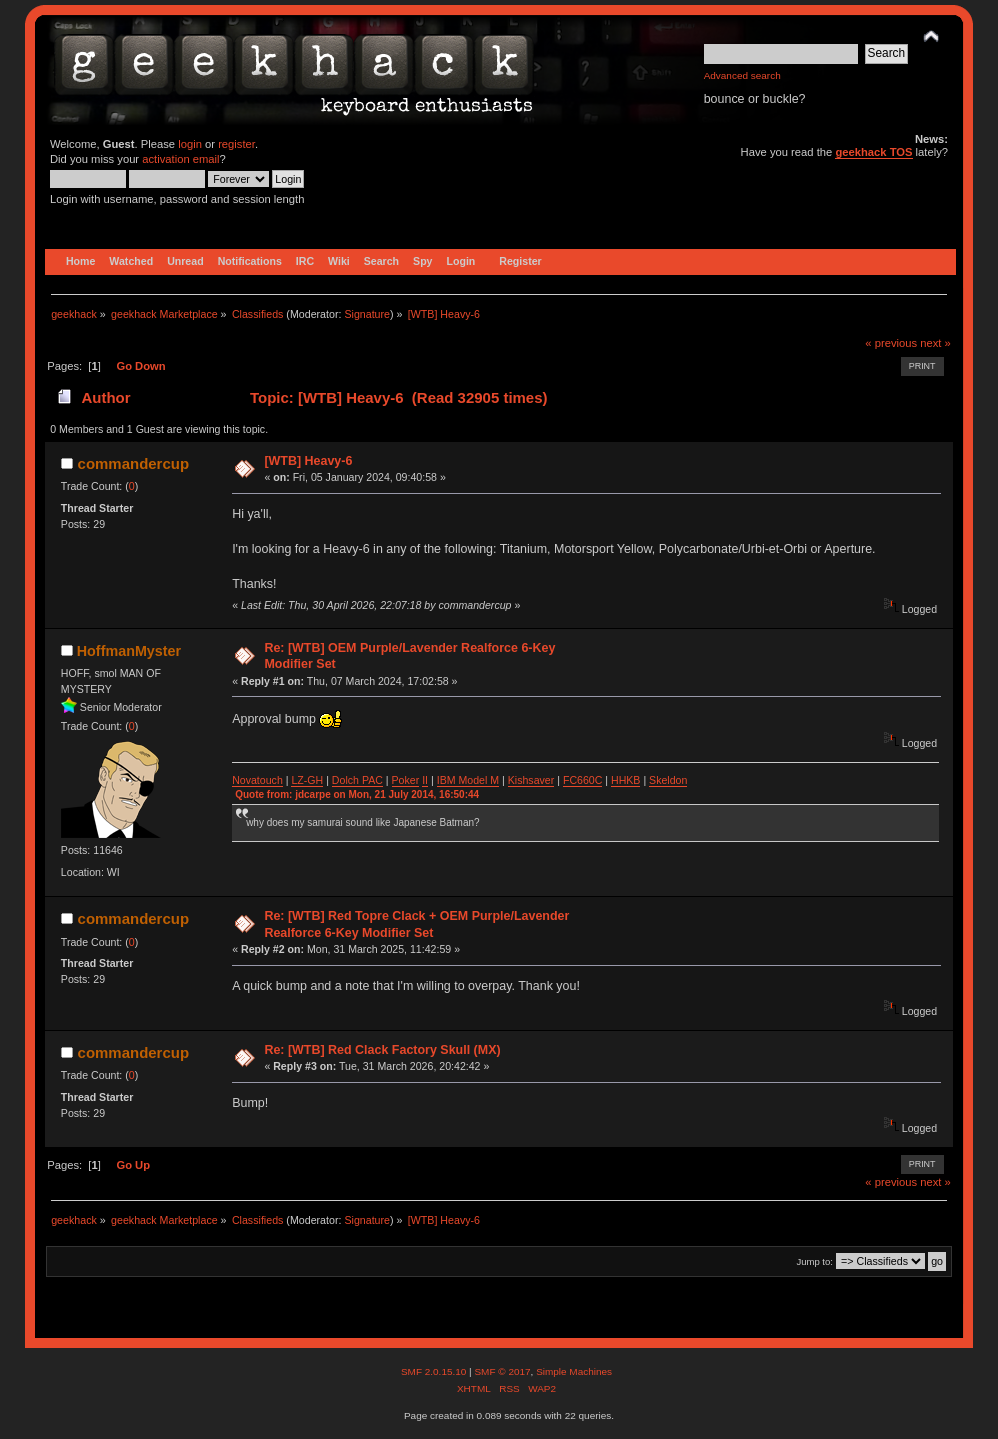 Image resolution: width=998 pixels, height=1439 pixels. I want to click on login, so click(190, 144).